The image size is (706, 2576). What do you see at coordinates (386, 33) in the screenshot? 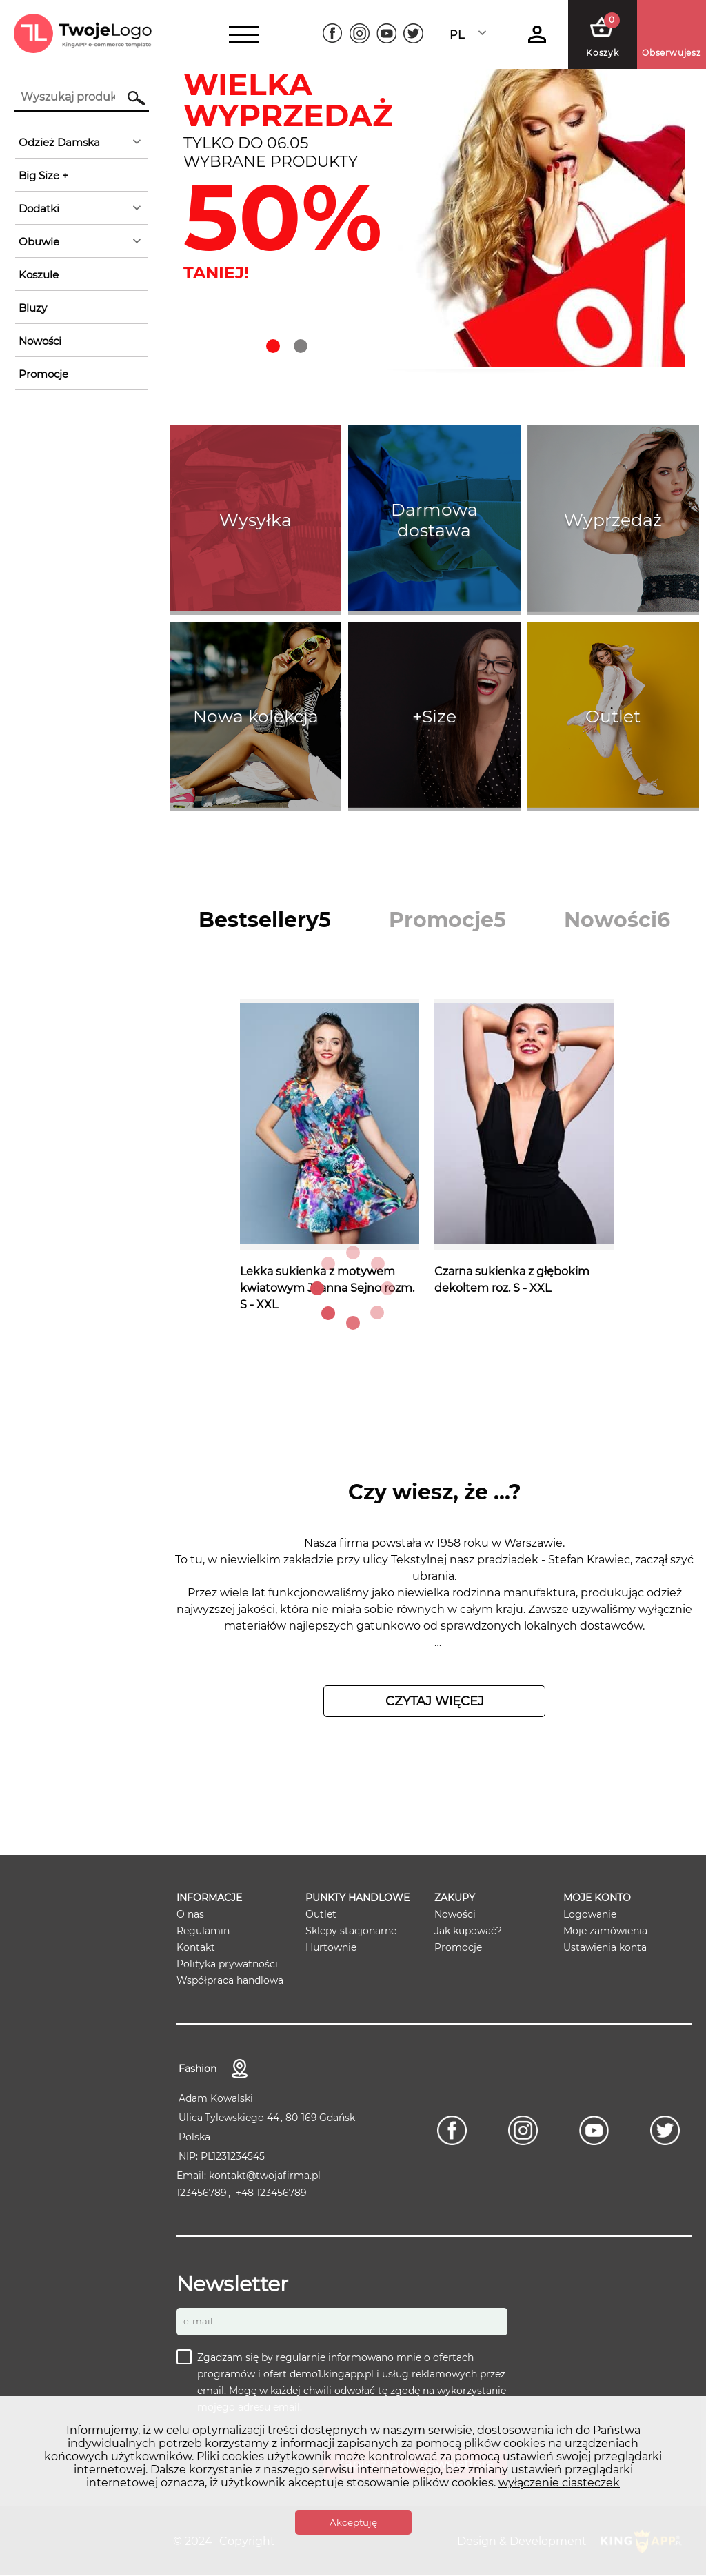
I see `[Youtube]` at bounding box center [386, 33].